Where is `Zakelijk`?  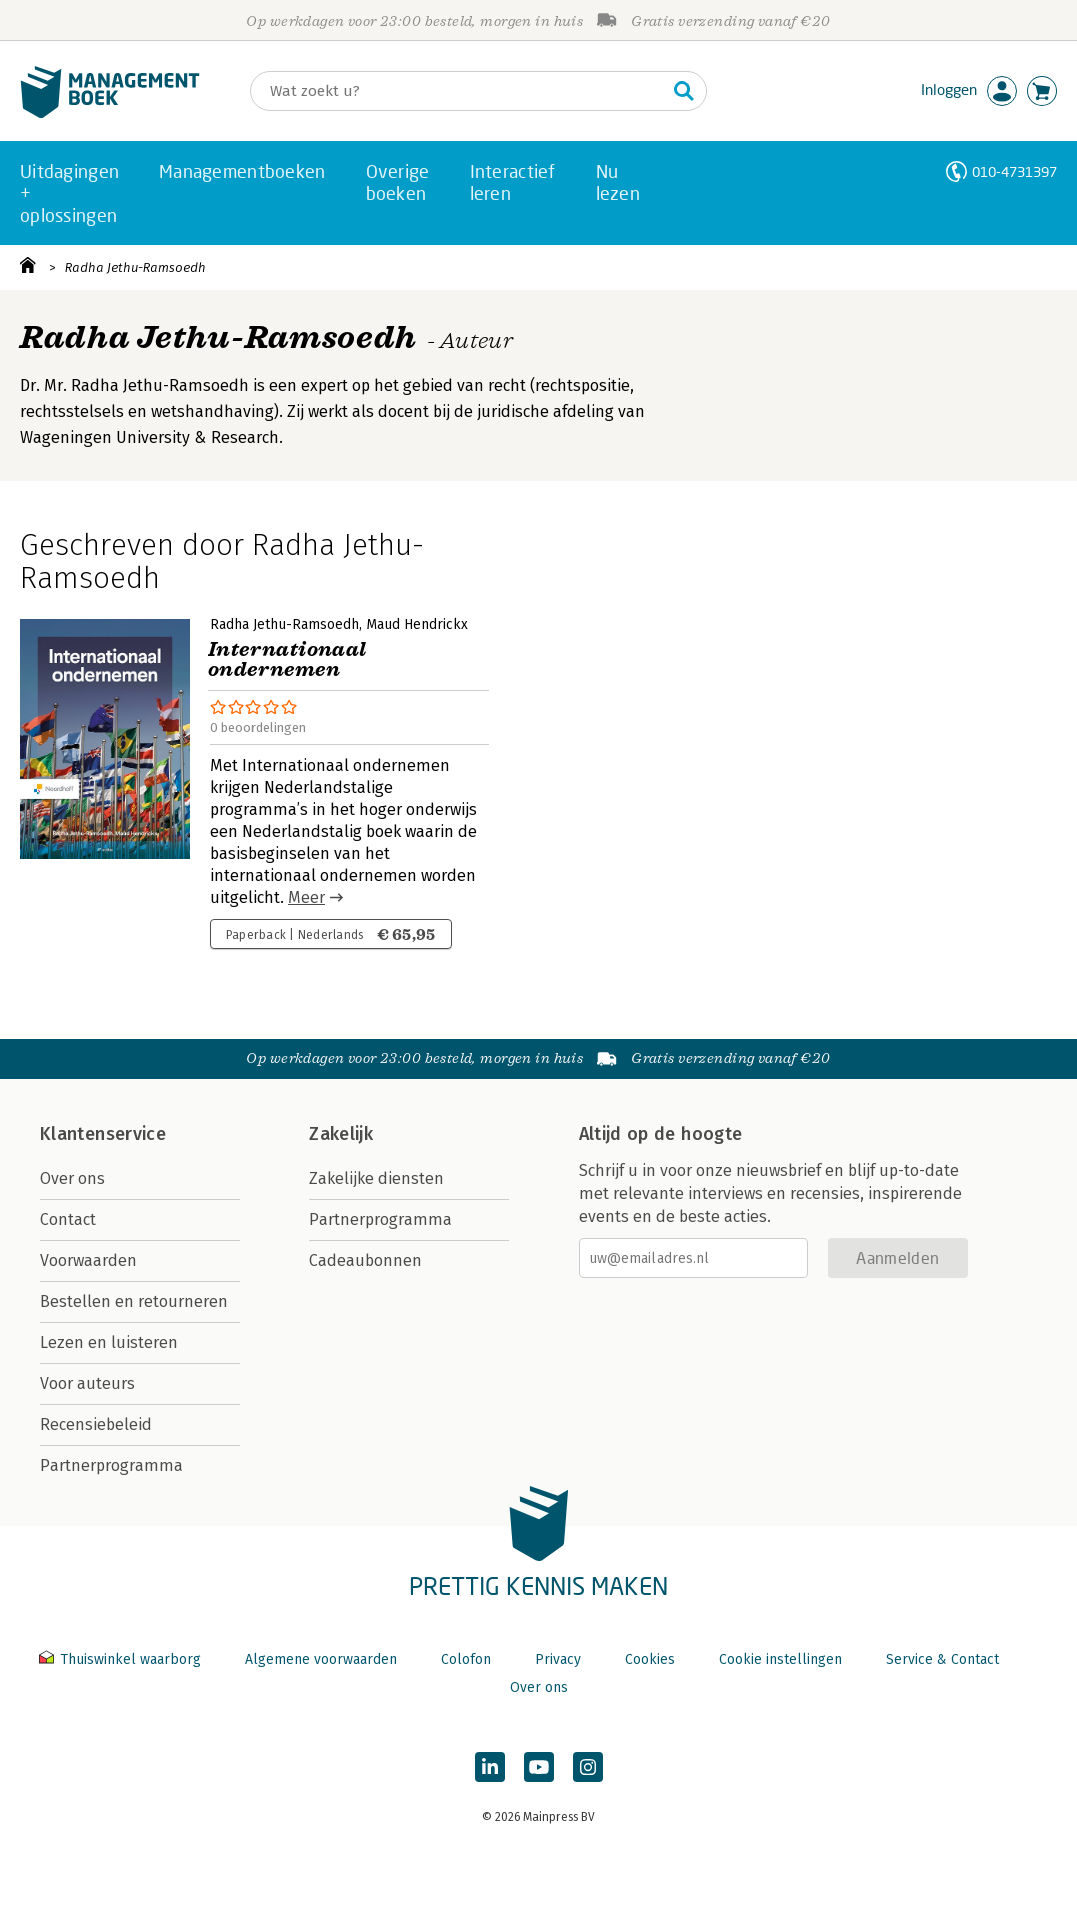
Zakelijk is located at coordinates (341, 1134).